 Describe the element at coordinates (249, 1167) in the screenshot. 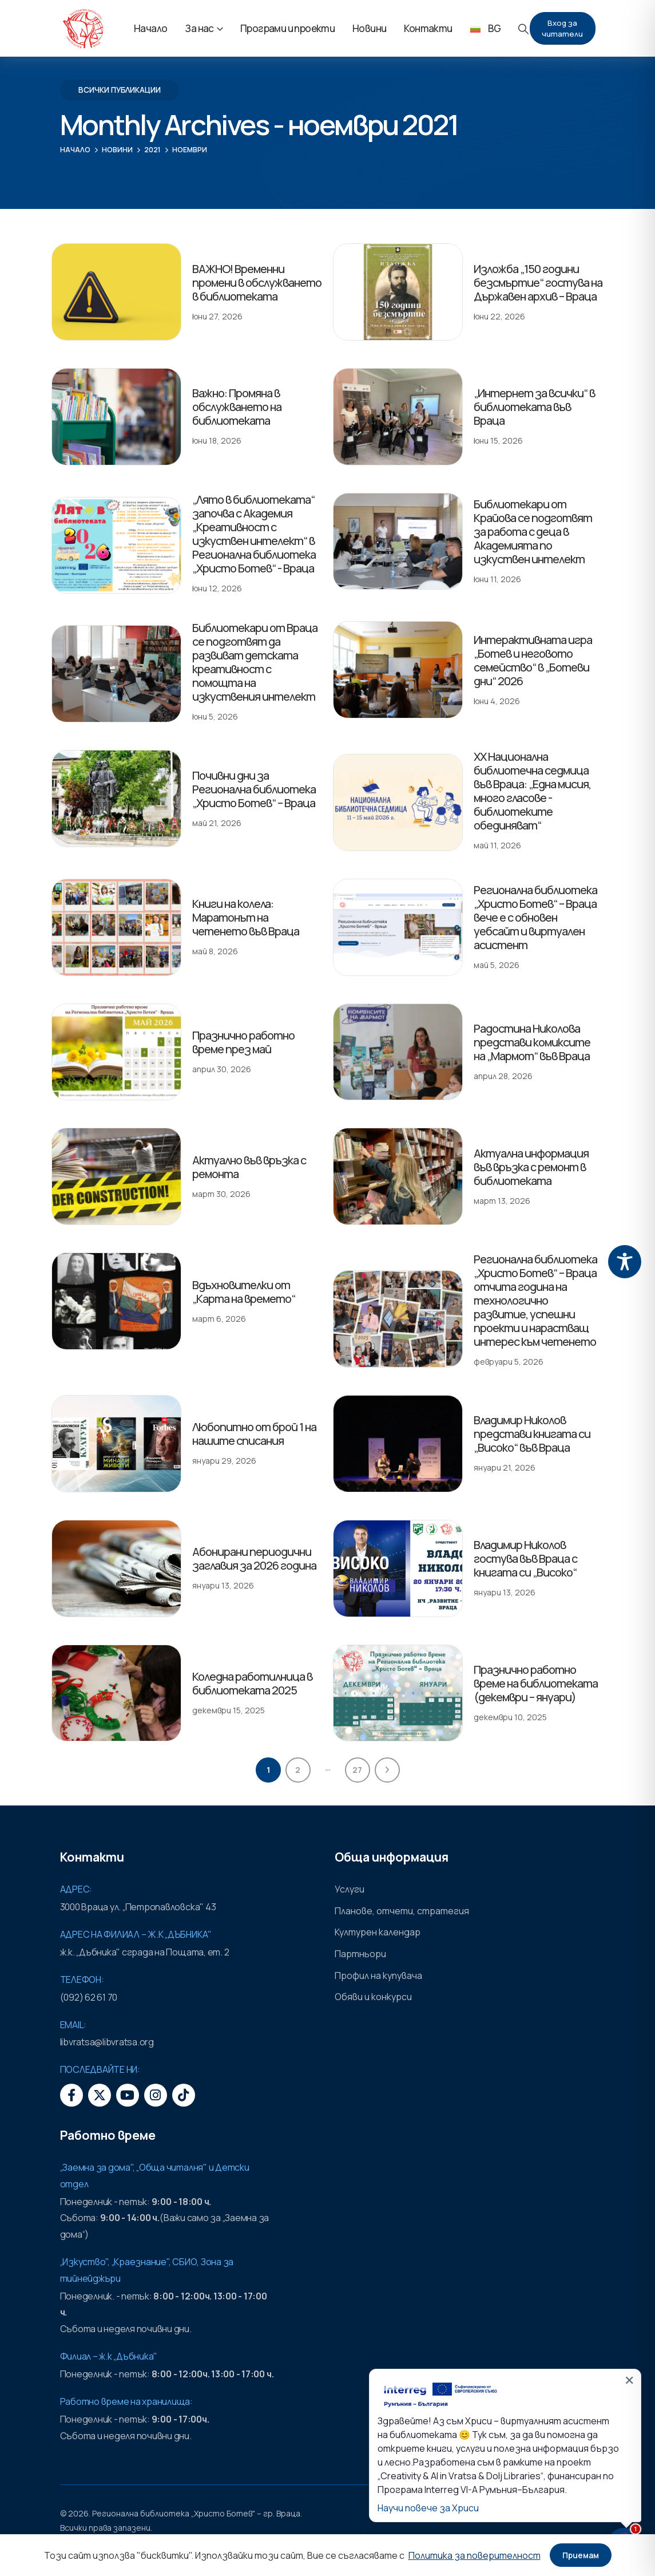

I see `Актуално във връзка с ремонта [Post Title]` at that location.